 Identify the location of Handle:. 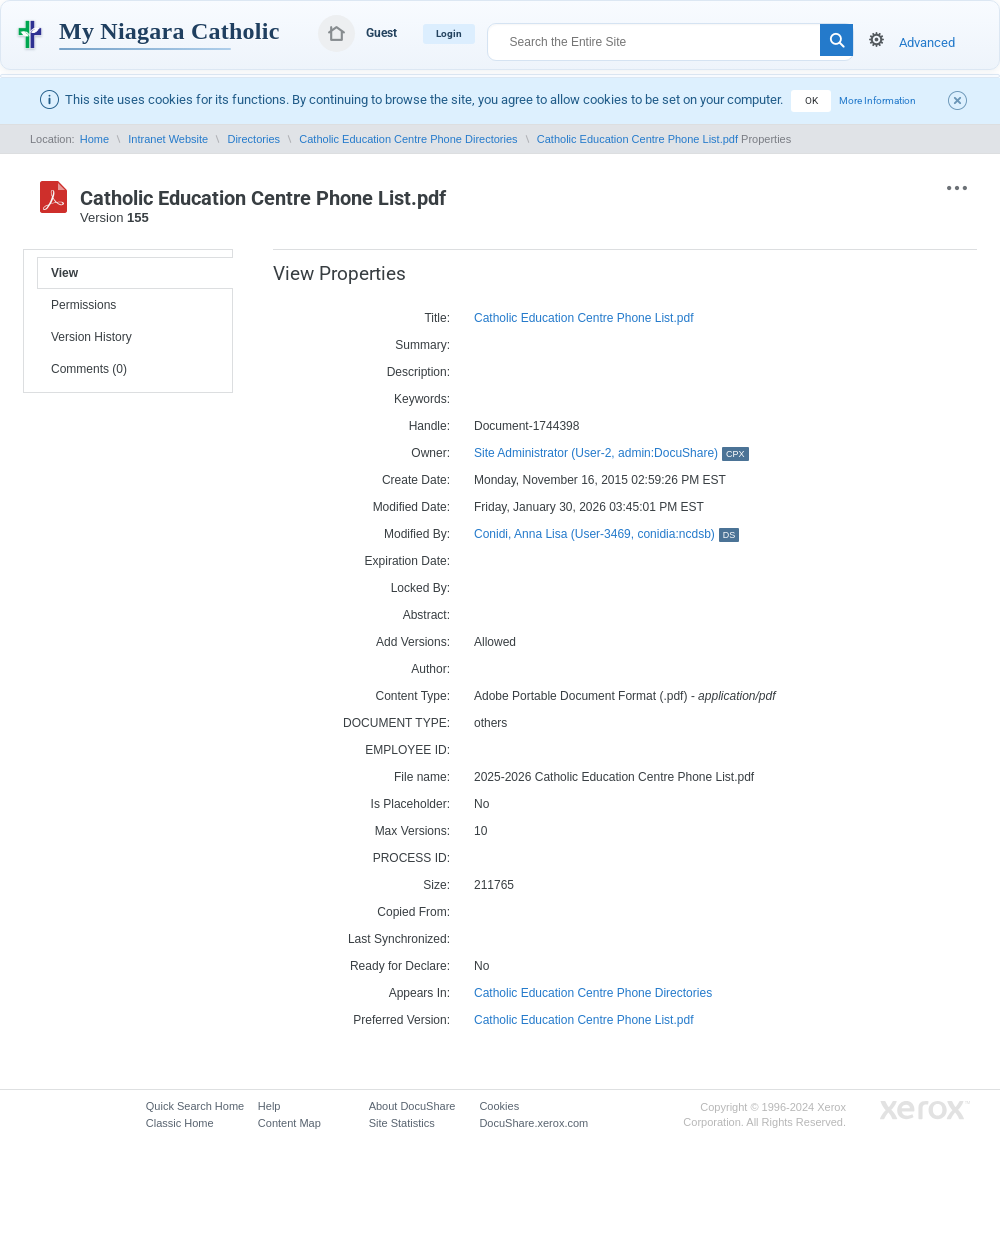
(429, 426).